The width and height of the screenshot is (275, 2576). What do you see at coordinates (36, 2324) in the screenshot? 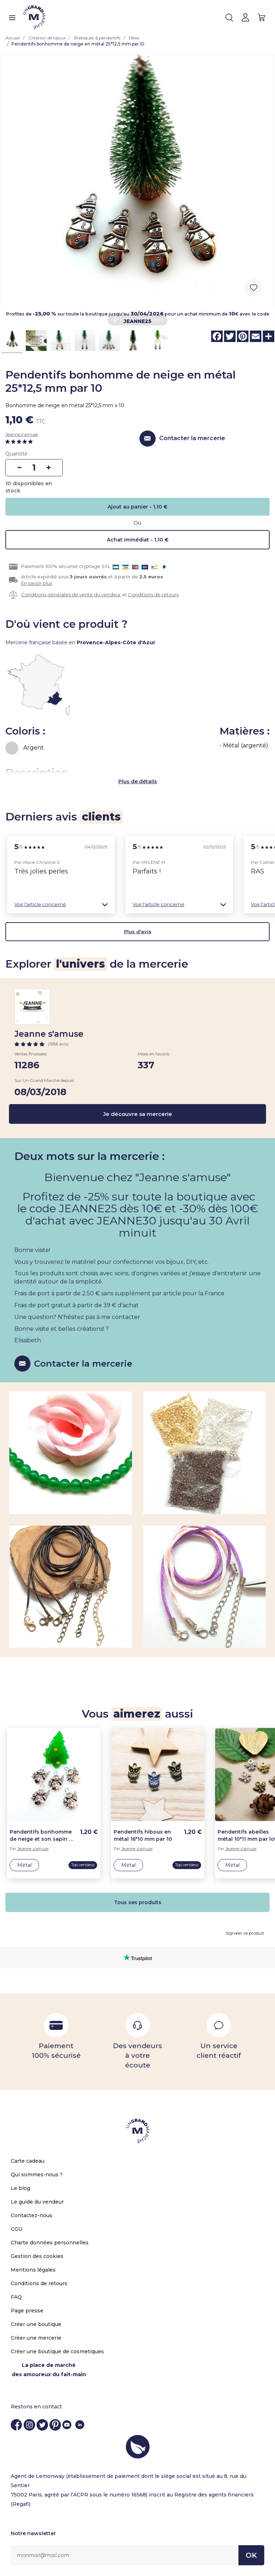
I see `Créer une boutique` at bounding box center [36, 2324].